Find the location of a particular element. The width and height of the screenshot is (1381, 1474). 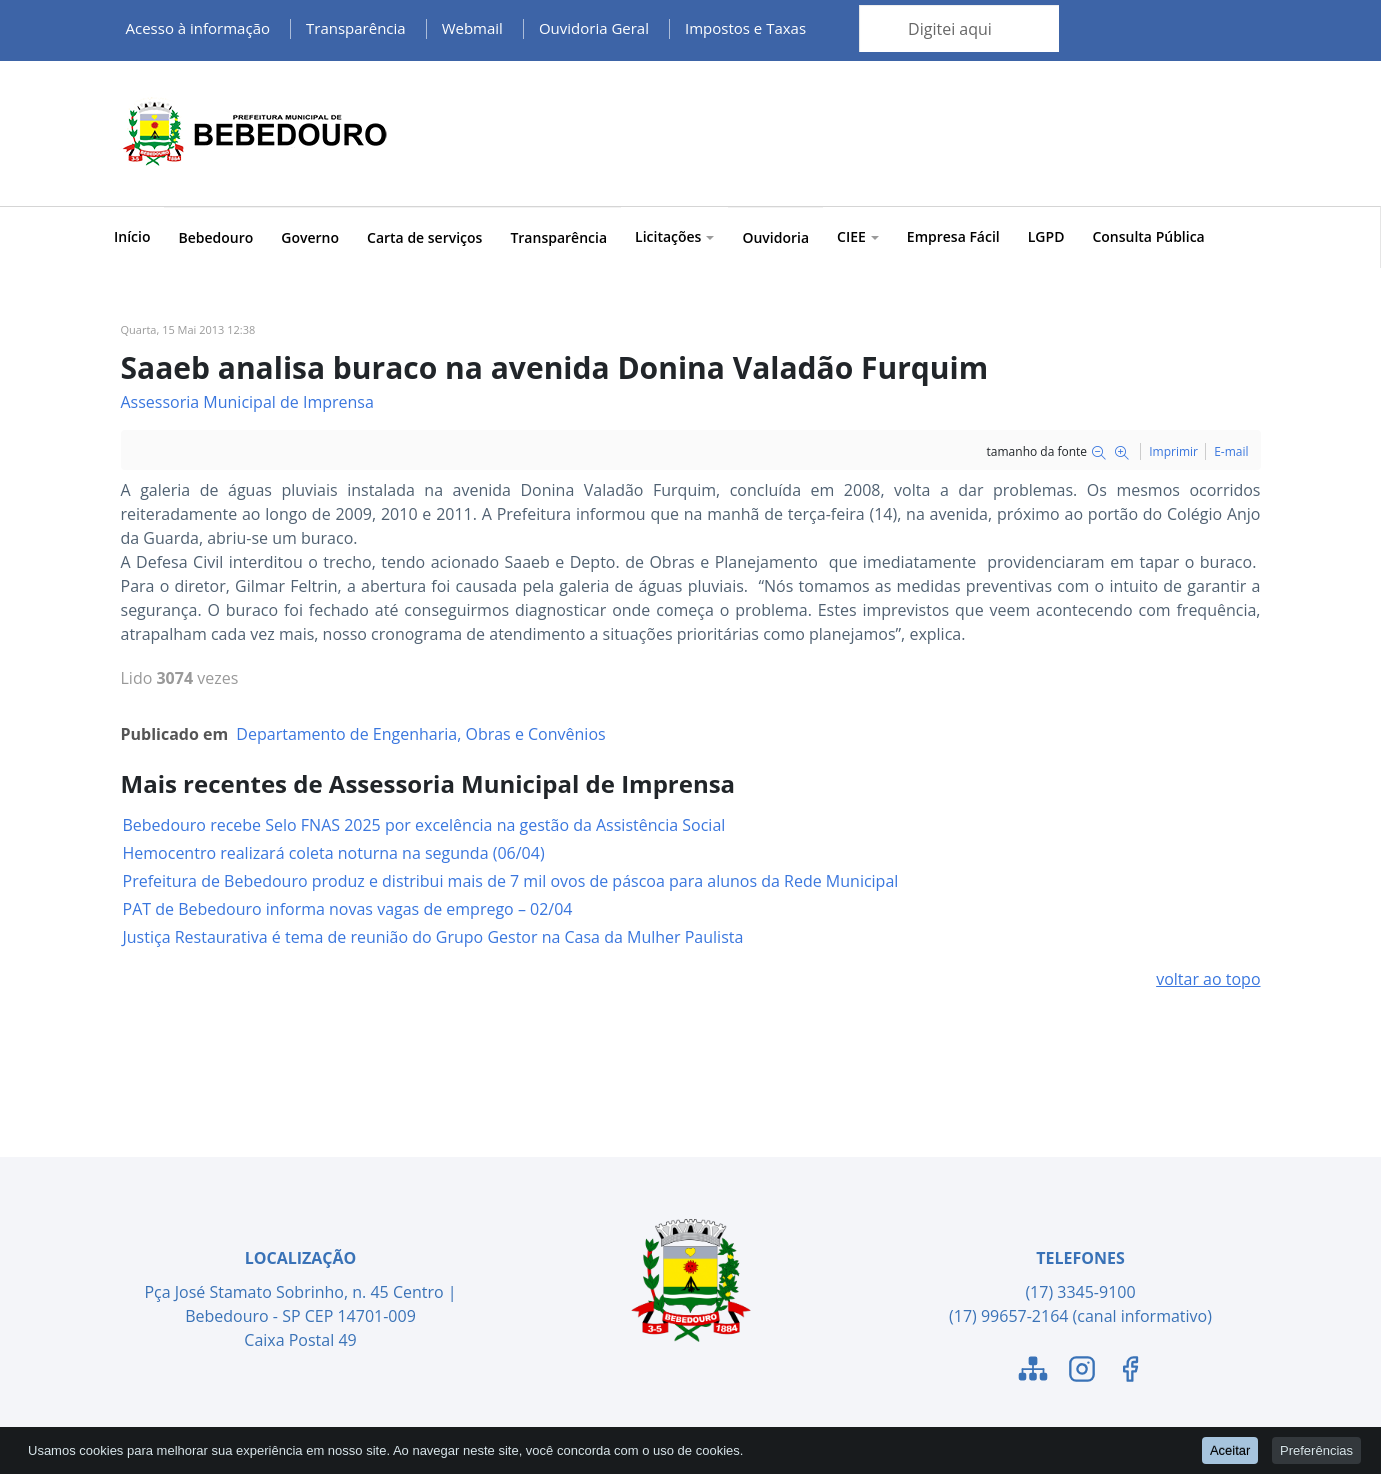

LGPD is located at coordinates (1046, 236).